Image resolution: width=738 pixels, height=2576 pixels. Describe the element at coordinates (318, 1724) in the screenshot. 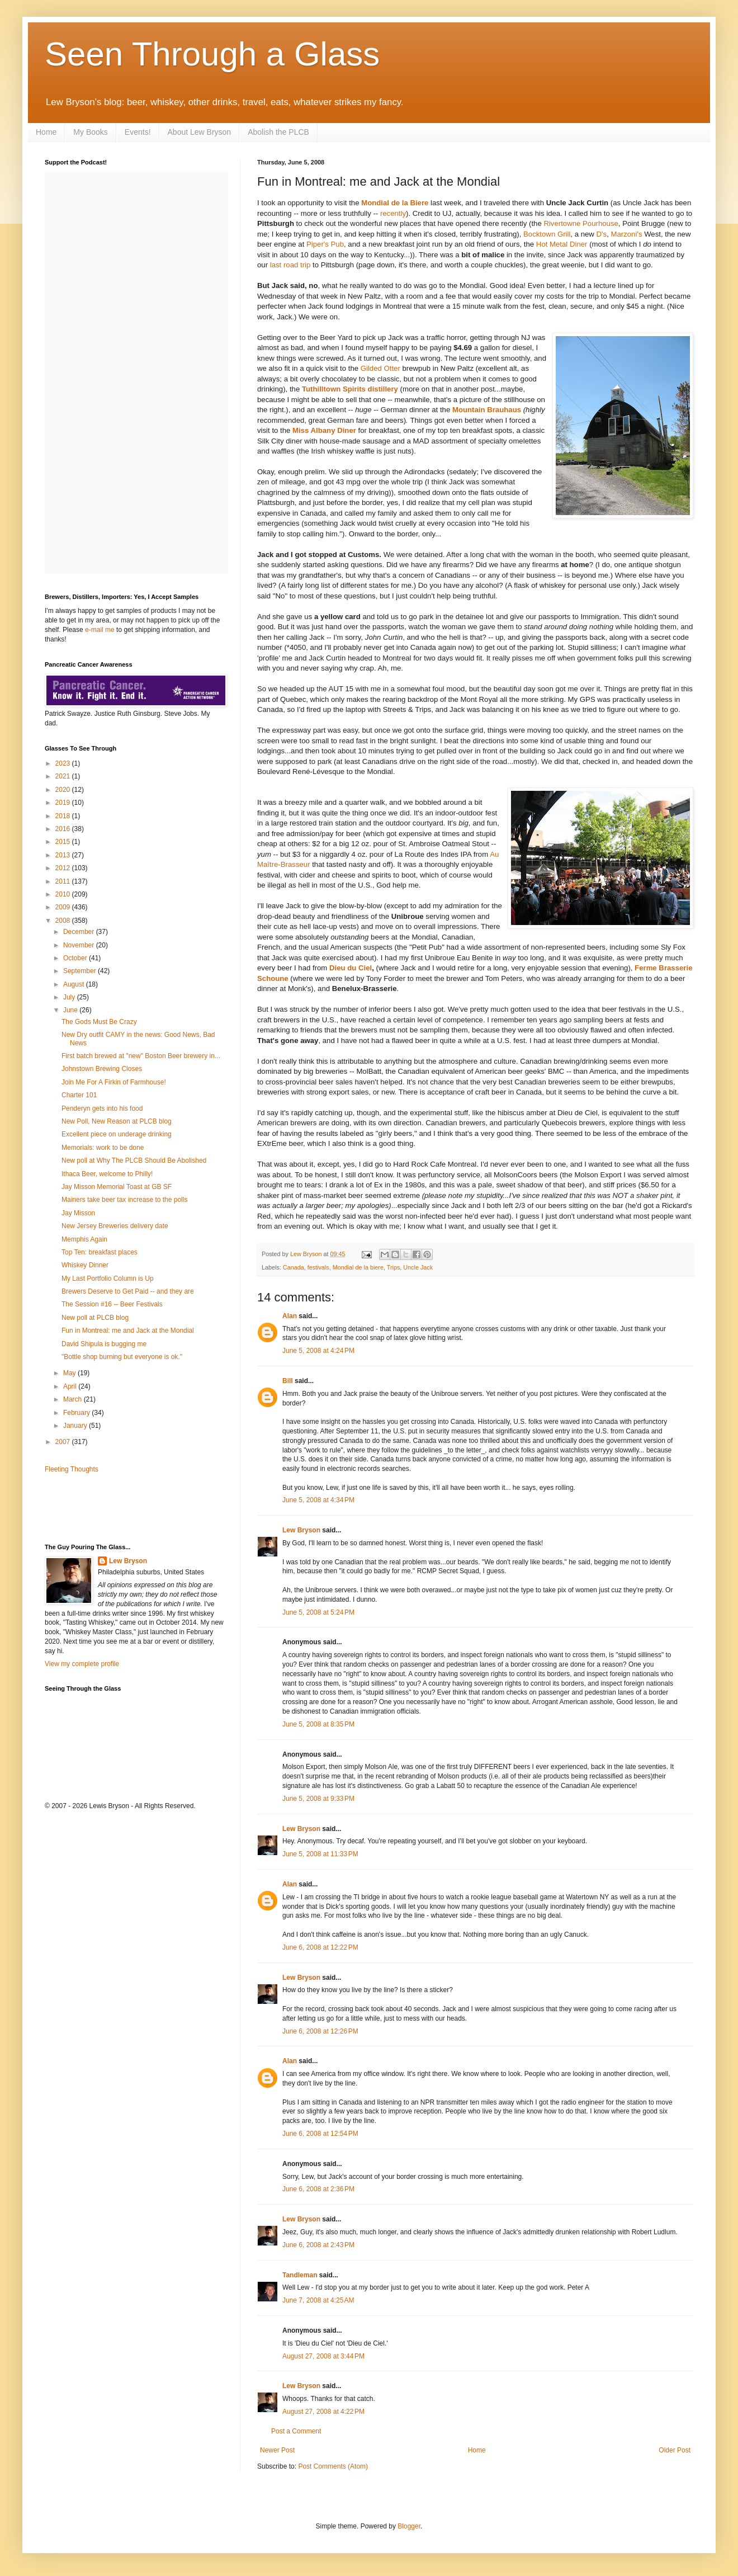

I see `June 5, 2008 at 8:35 PM` at that location.